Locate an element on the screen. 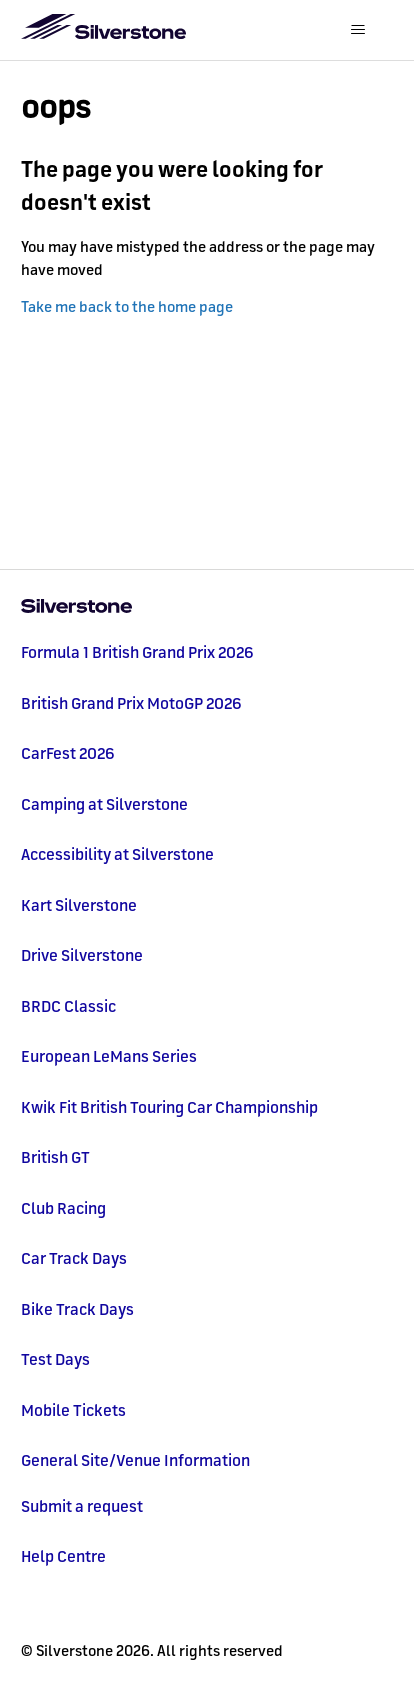 This screenshot has width=414, height=1687. BRDC Classic is located at coordinates (68, 1006).